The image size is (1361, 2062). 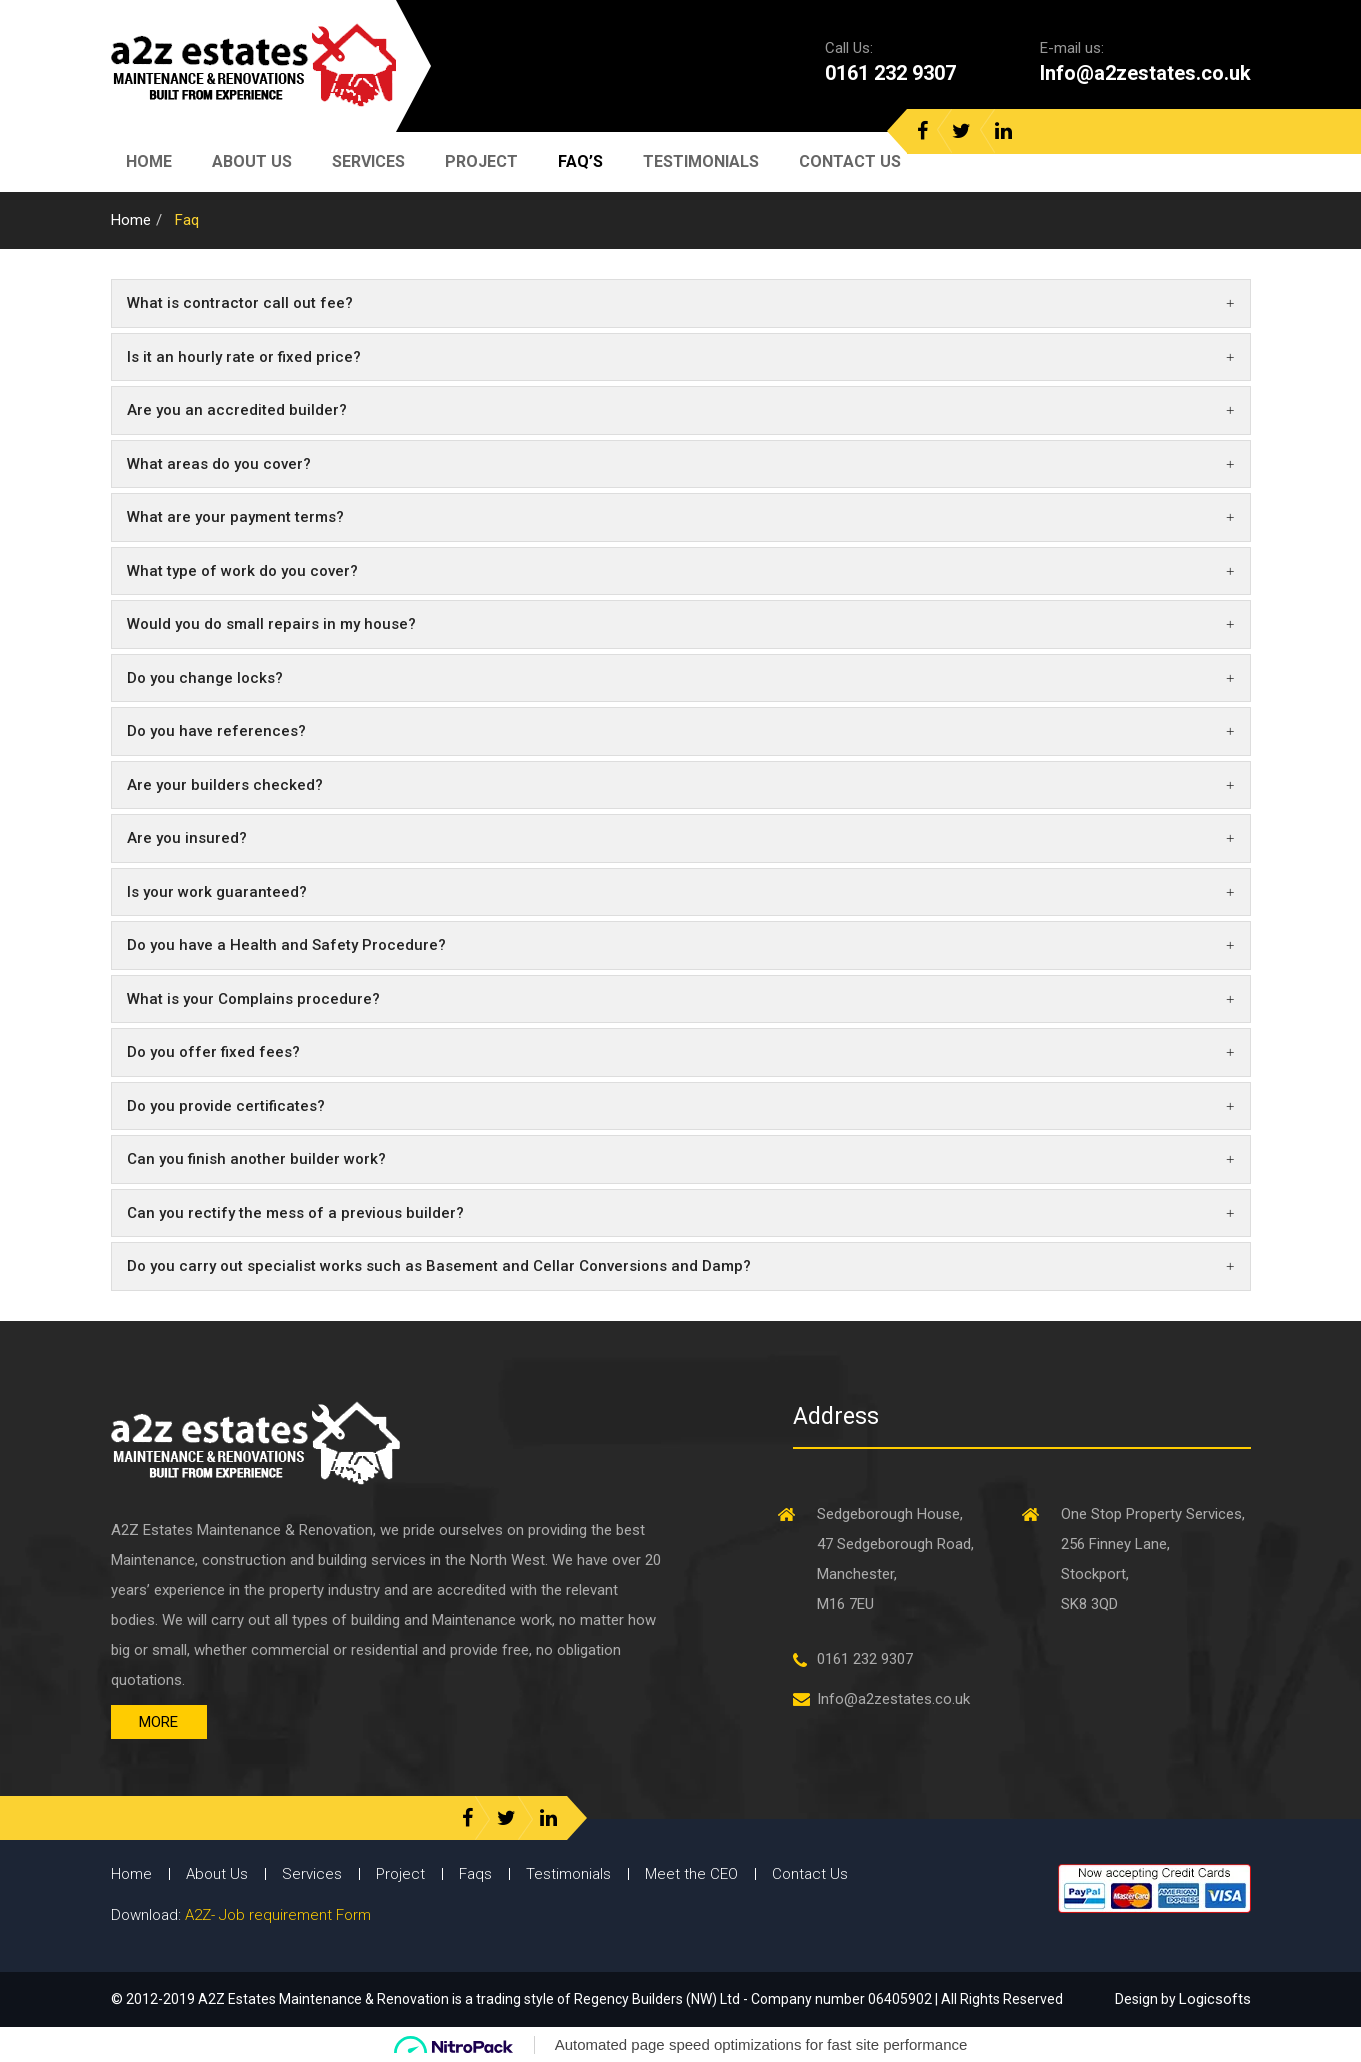 I want to click on One Stop Property Services, 256 Finney Lane, Stockport, SK8 3QD, so click(x=1153, y=1559).